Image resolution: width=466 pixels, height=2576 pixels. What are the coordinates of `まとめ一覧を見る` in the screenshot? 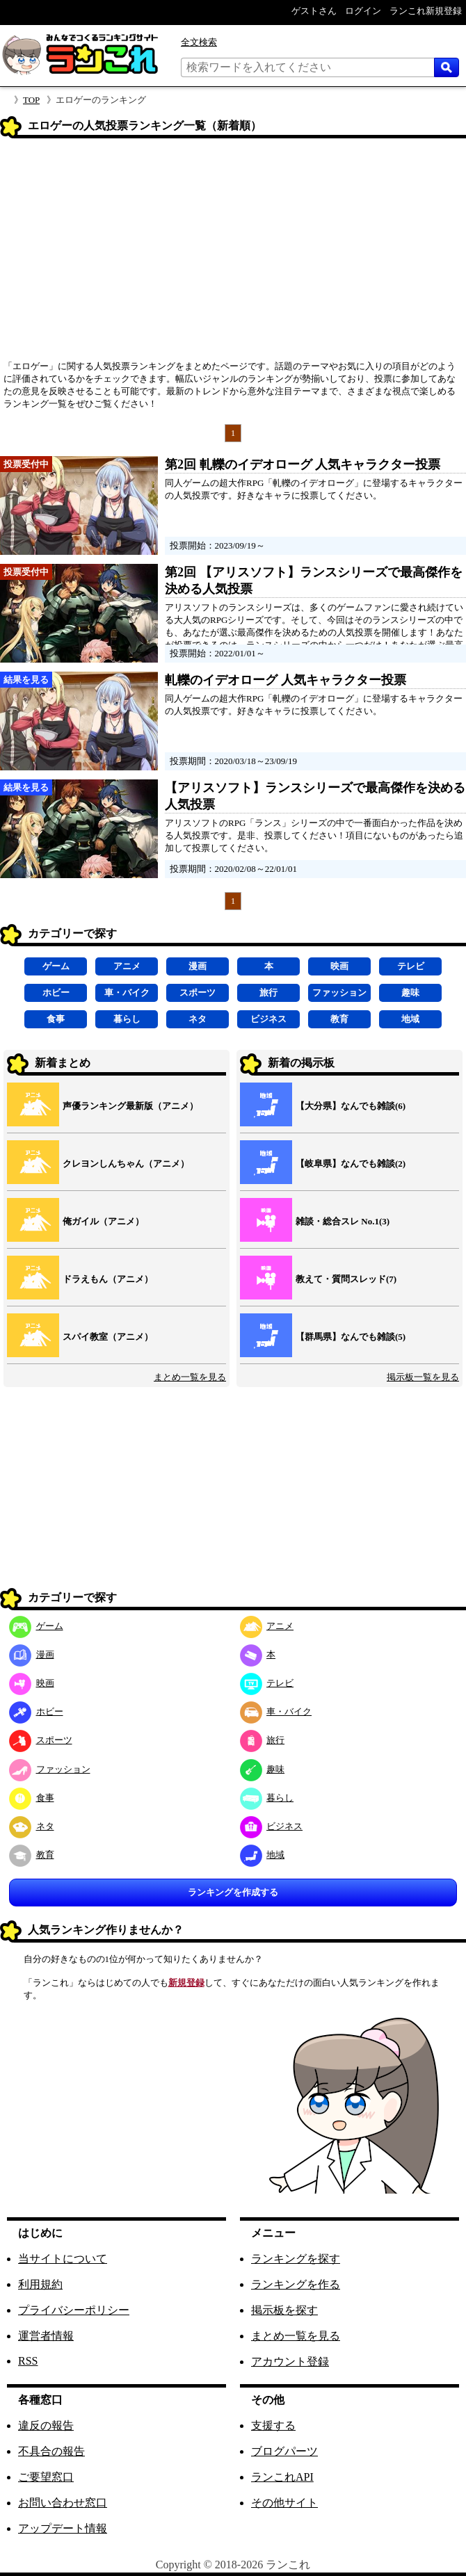 It's located at (190, 1377).